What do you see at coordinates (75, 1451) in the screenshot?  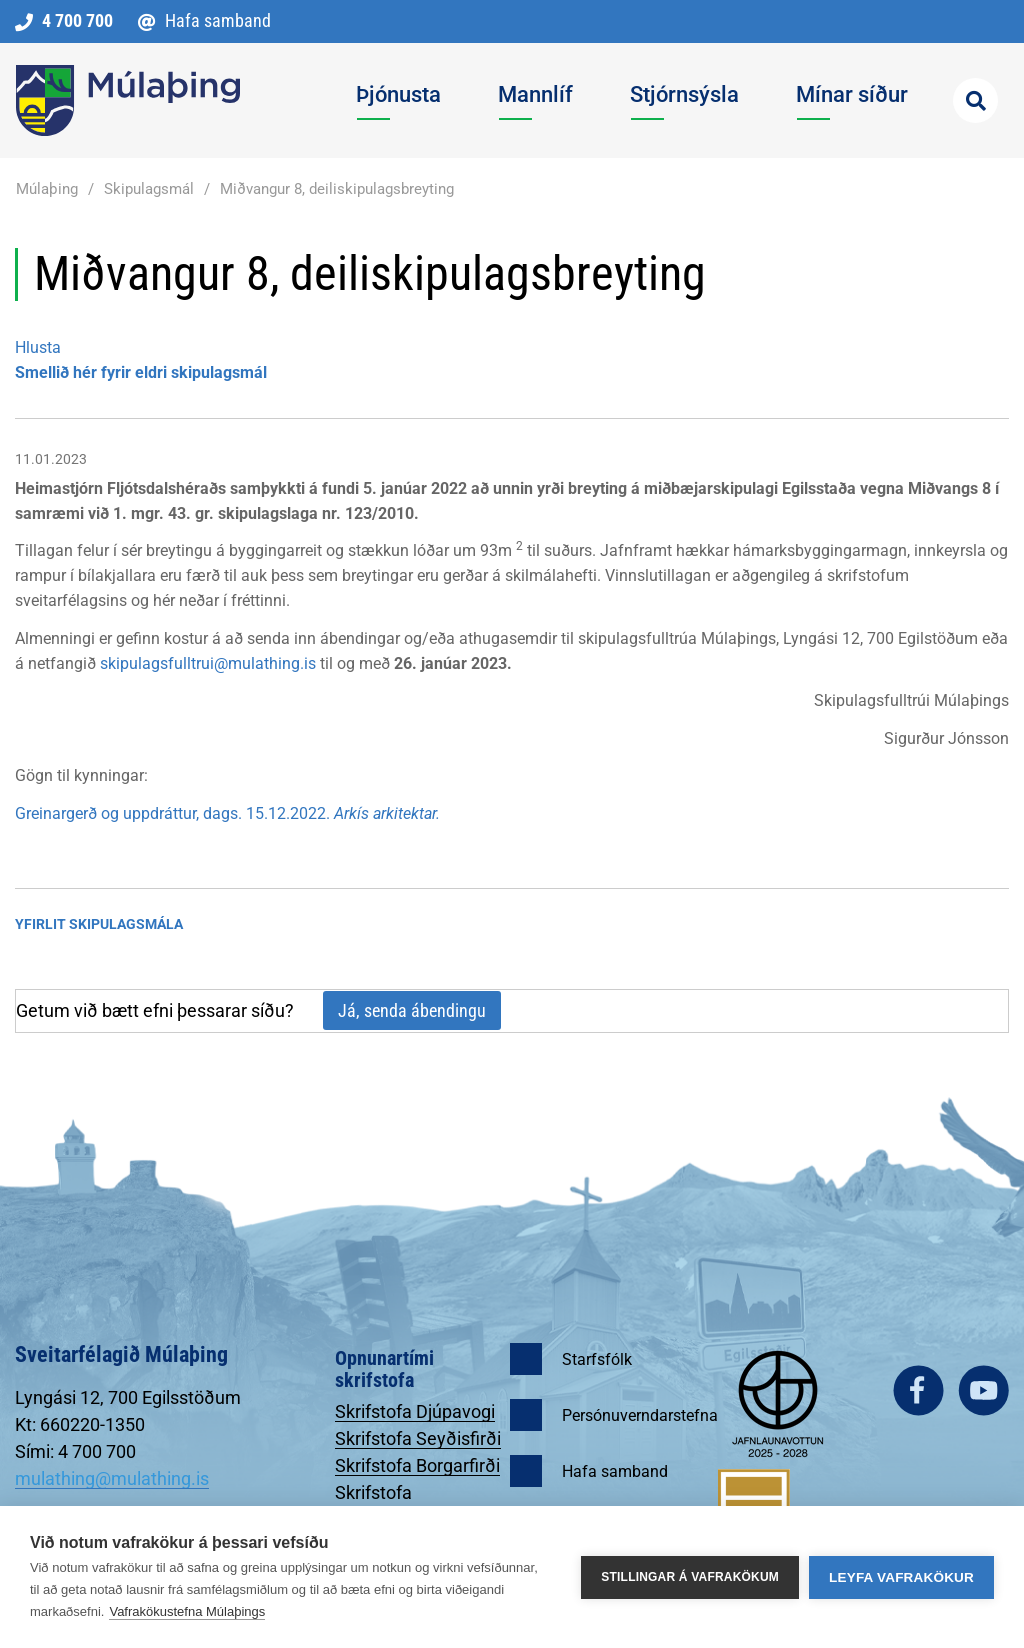 I see `Sími: 4 700 700` at bounding box center [75, 1451].